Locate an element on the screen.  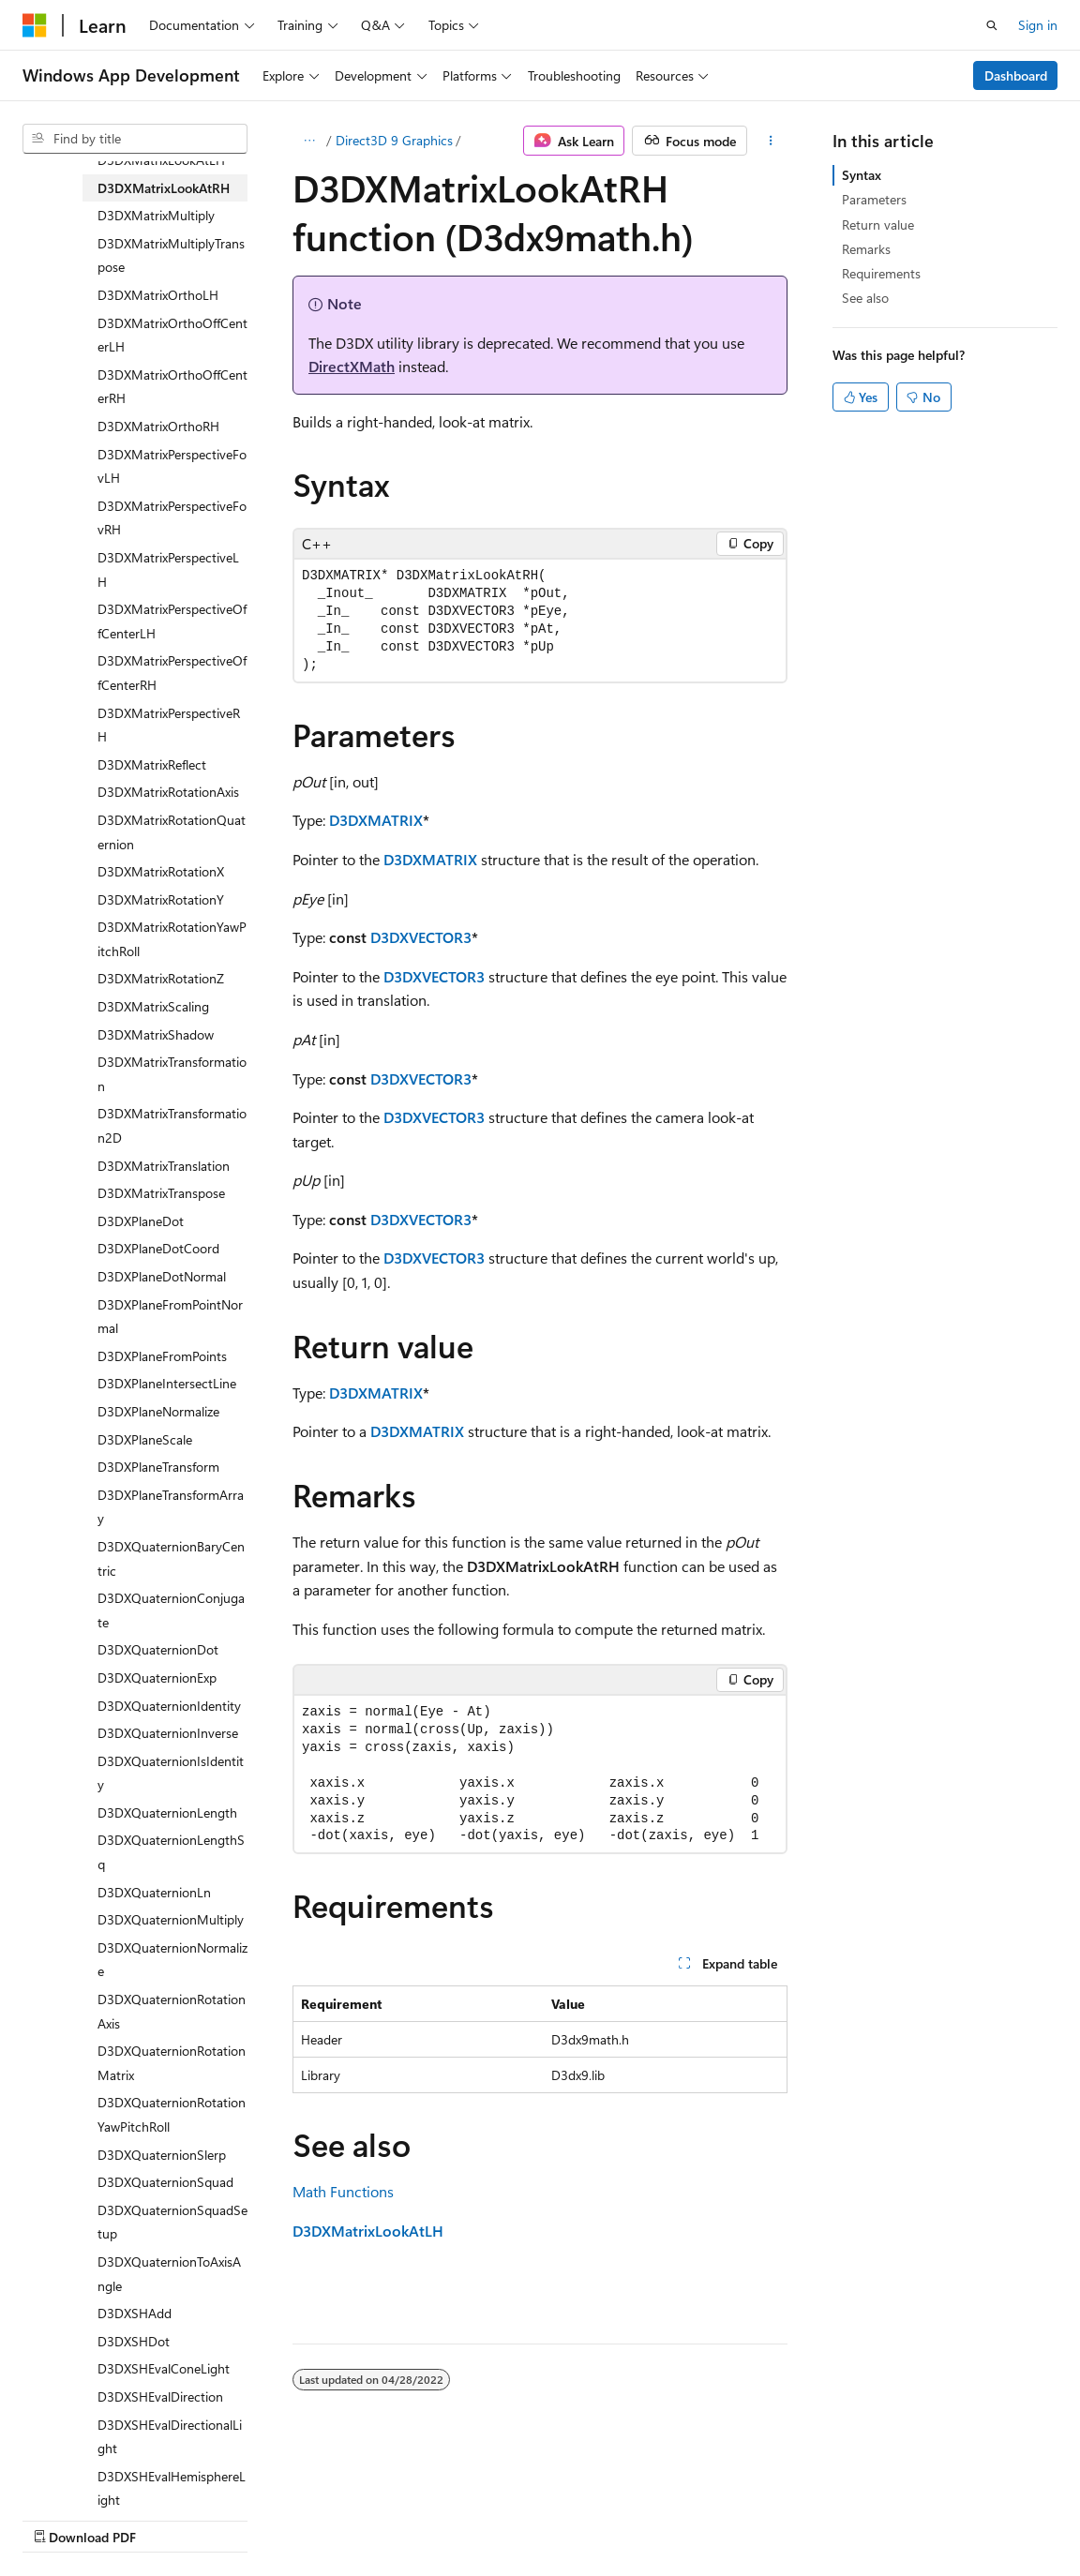
D3DXMatrixRotationX [treeitem] is located at coordinates (161, 871).